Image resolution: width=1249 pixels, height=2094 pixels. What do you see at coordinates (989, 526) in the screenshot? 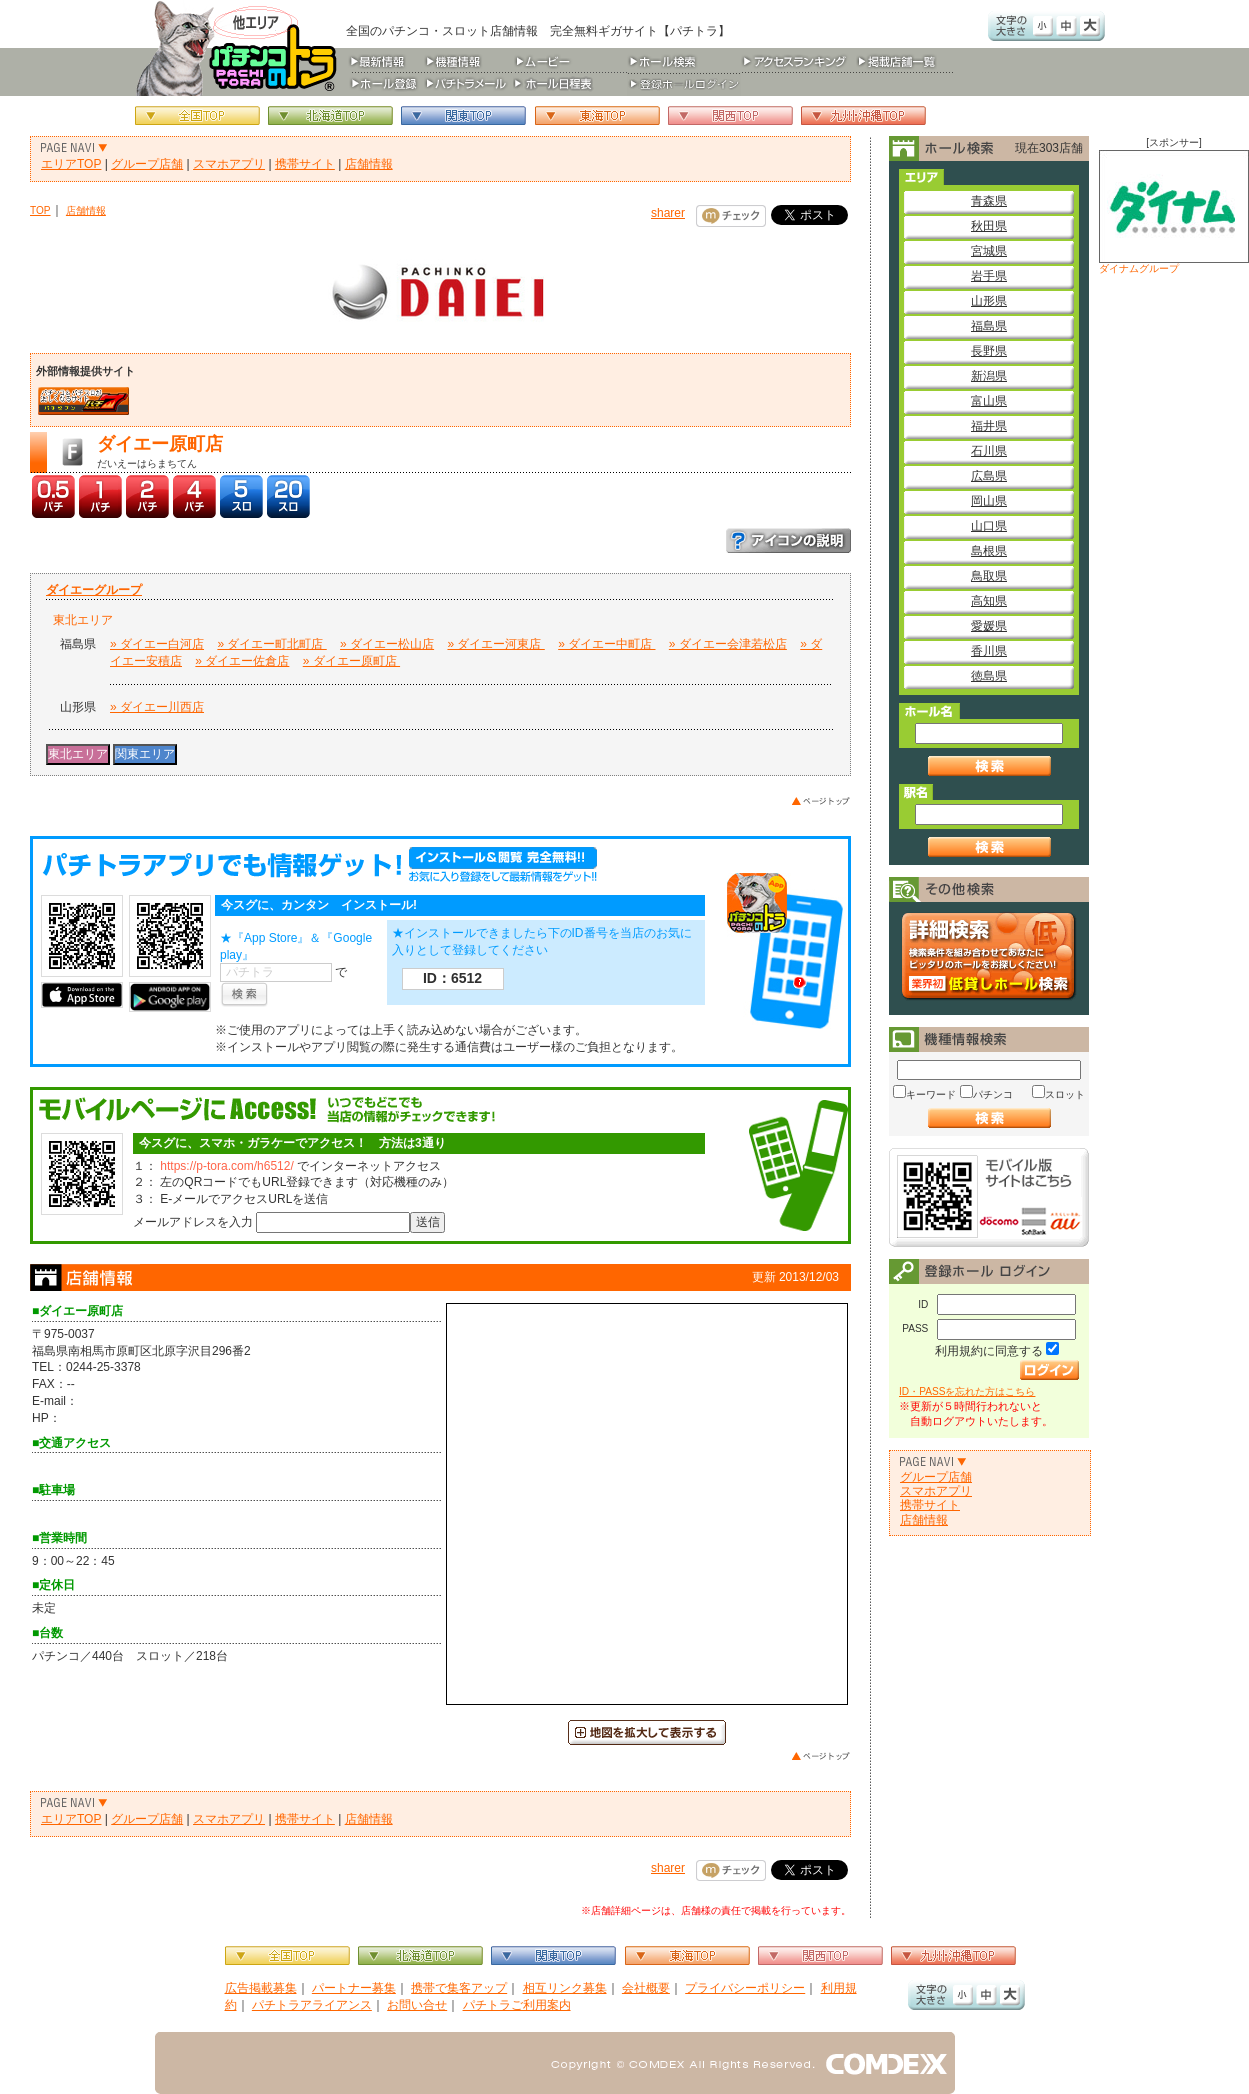
I see `山口県` at bounding box center [989, 526].